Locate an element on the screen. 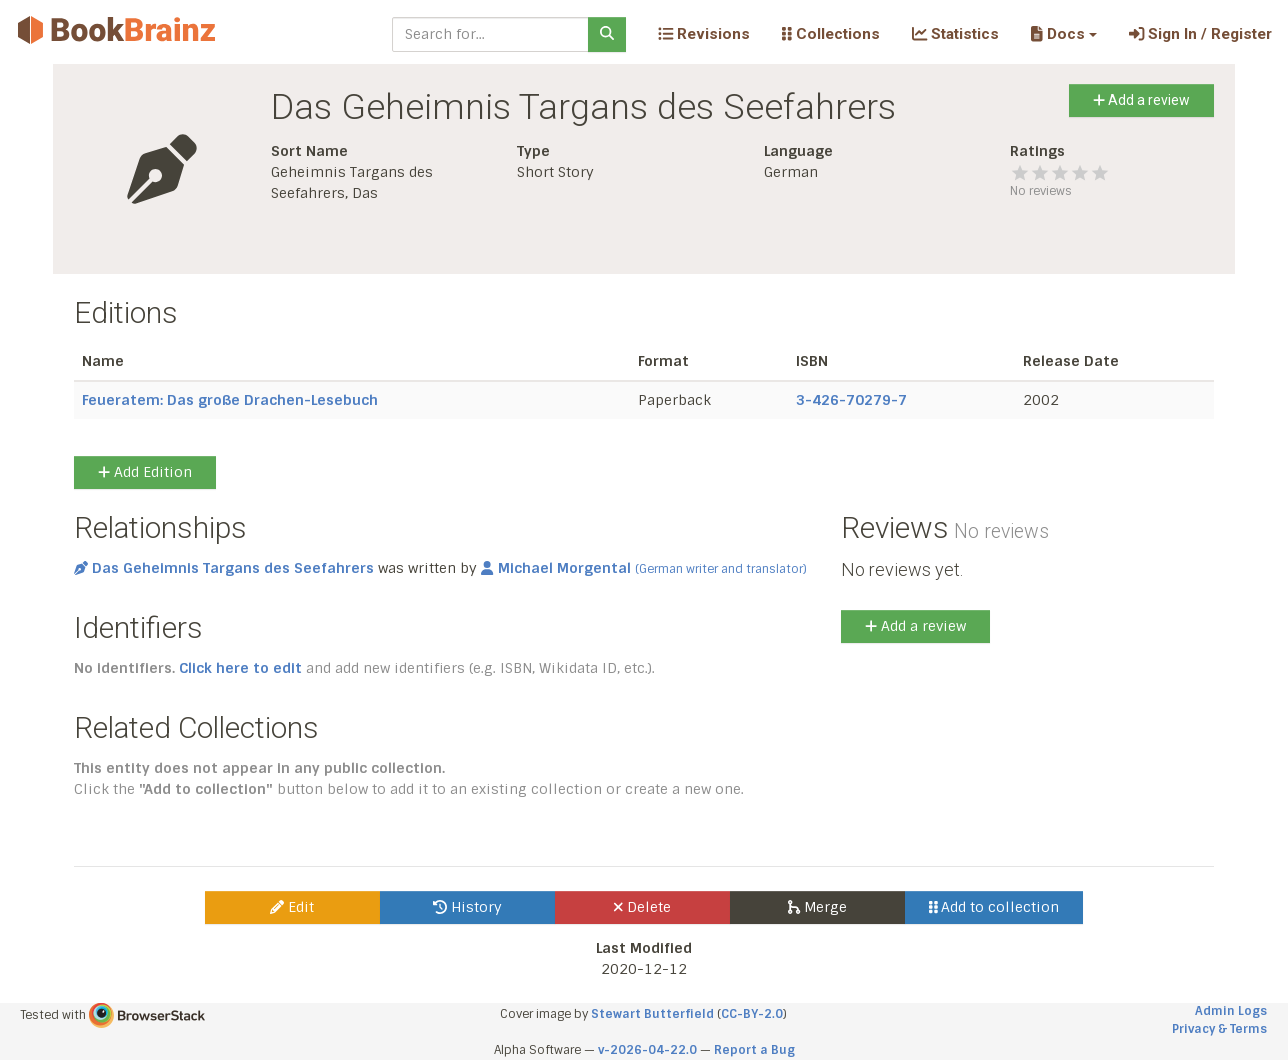 This screenshot has height=1060, width=1288. Stewart Butterfield is located at coordinates (652, 1014).